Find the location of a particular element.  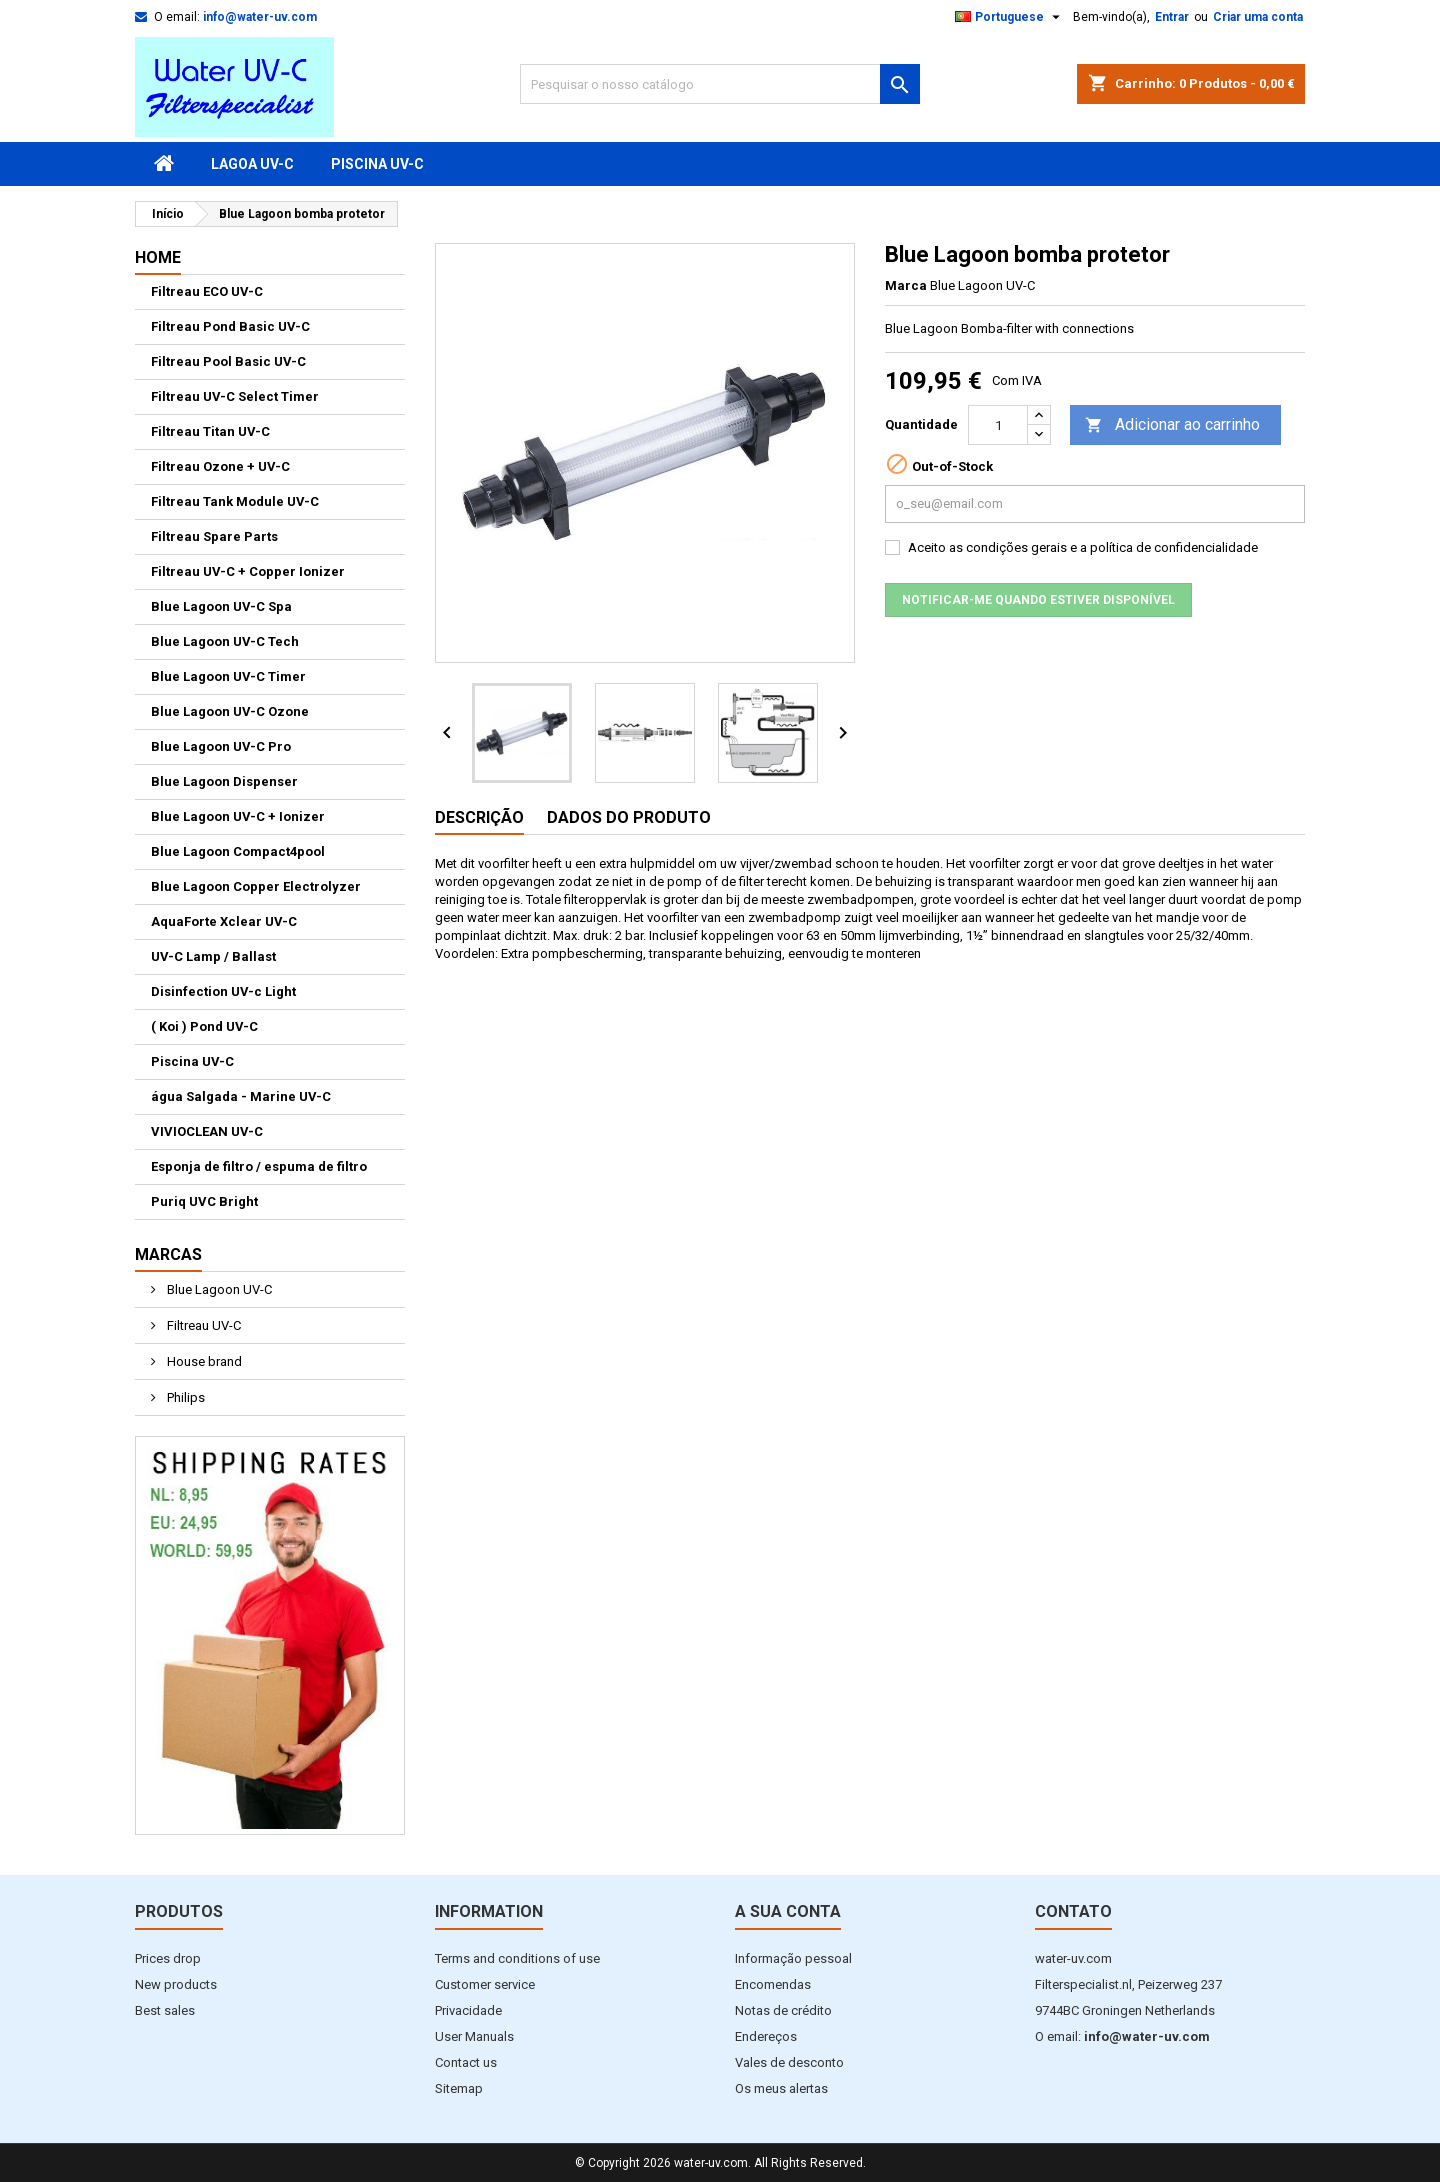

Blue Lagoon UV-C Spa is located at coordinates (221, 606).